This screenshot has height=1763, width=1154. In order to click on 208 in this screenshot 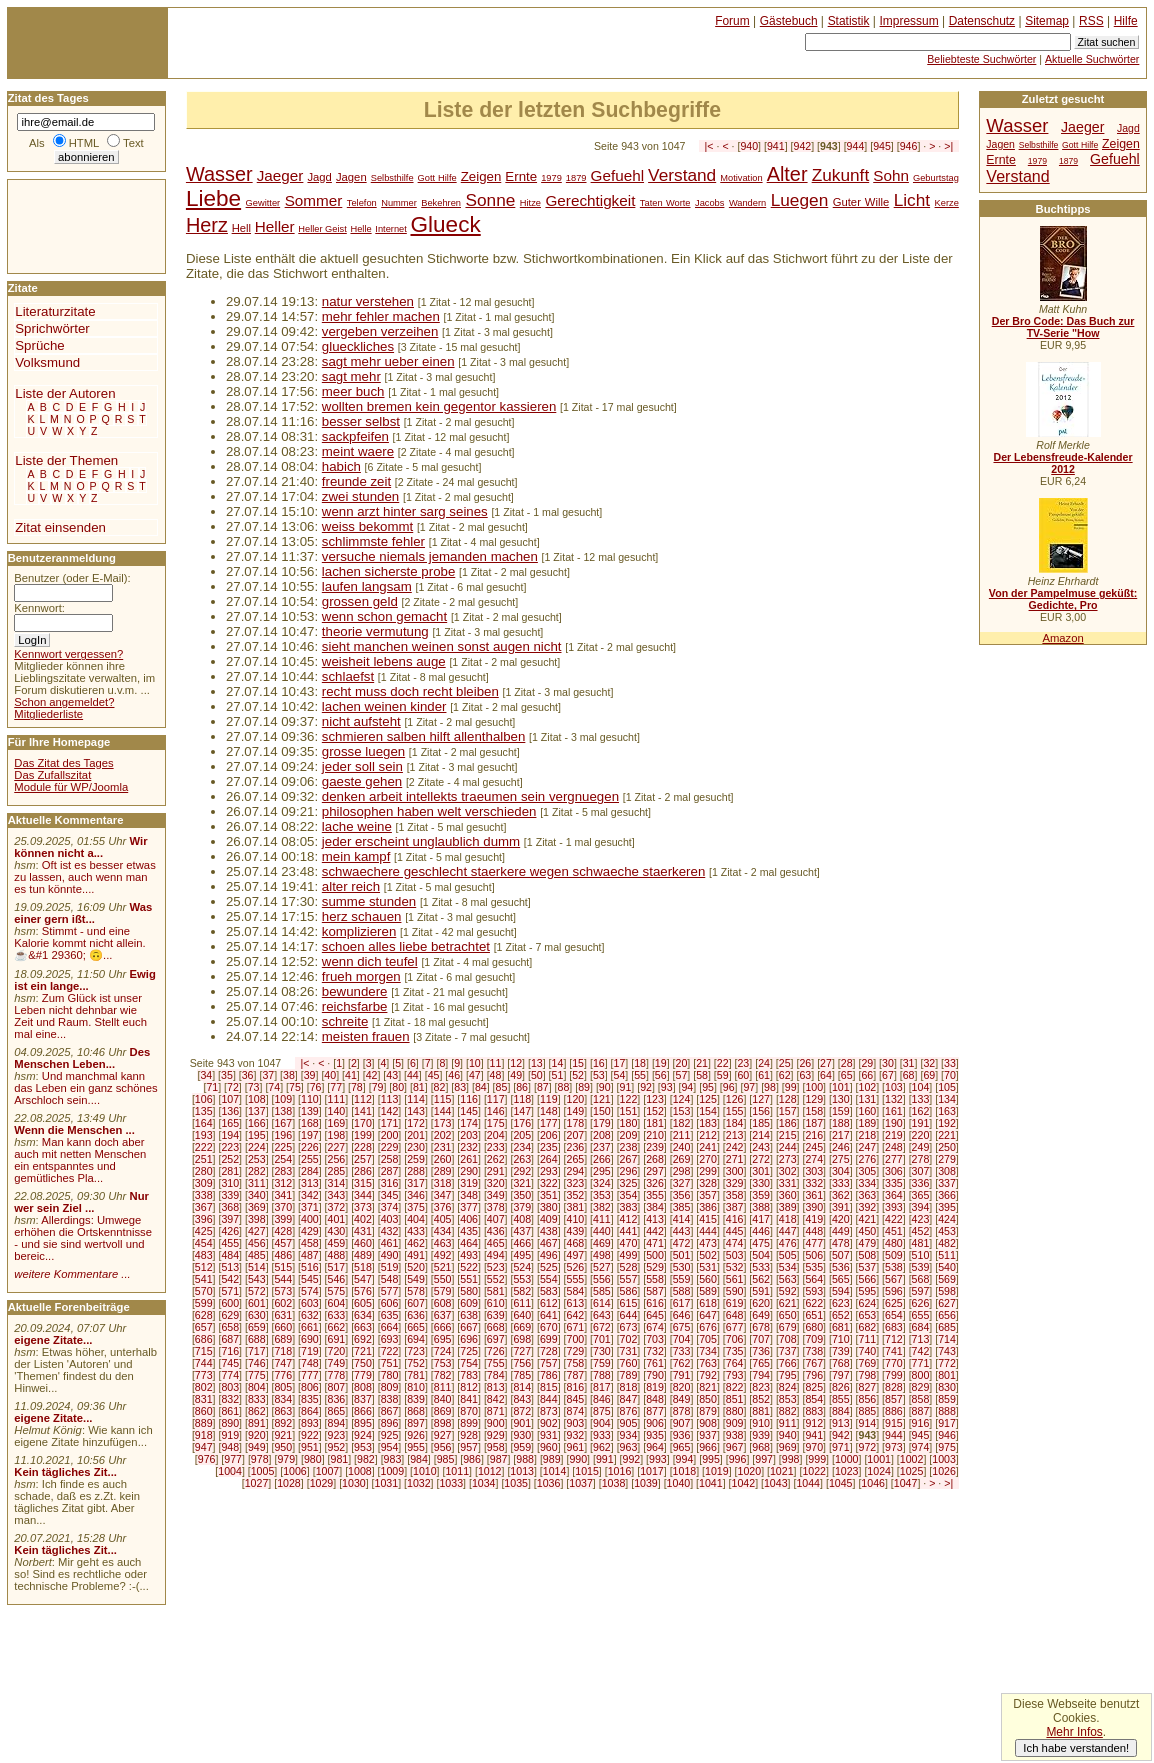, I will do `click(602, 1135)`.